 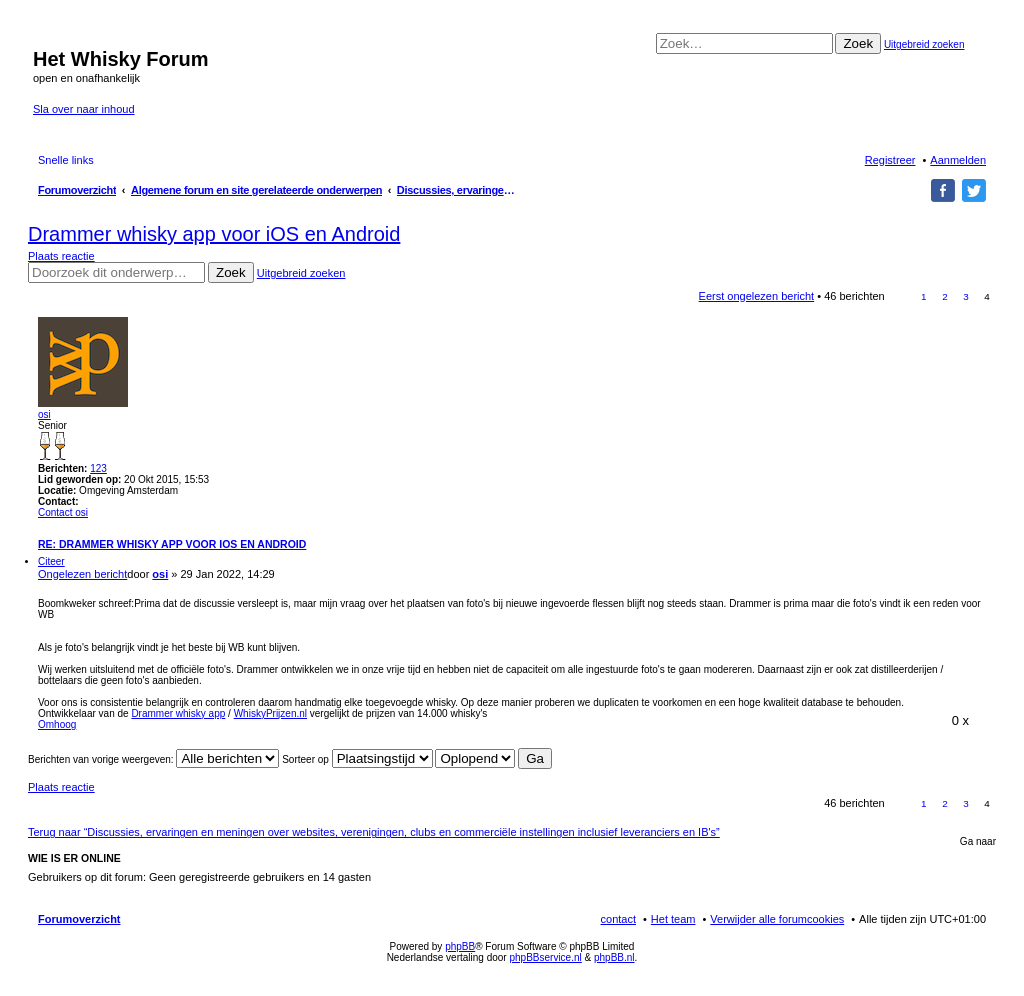 What do you see at coordinates (945, 296) in the screenshot?
I see `2 [button]` at bounding box center [945, 296].